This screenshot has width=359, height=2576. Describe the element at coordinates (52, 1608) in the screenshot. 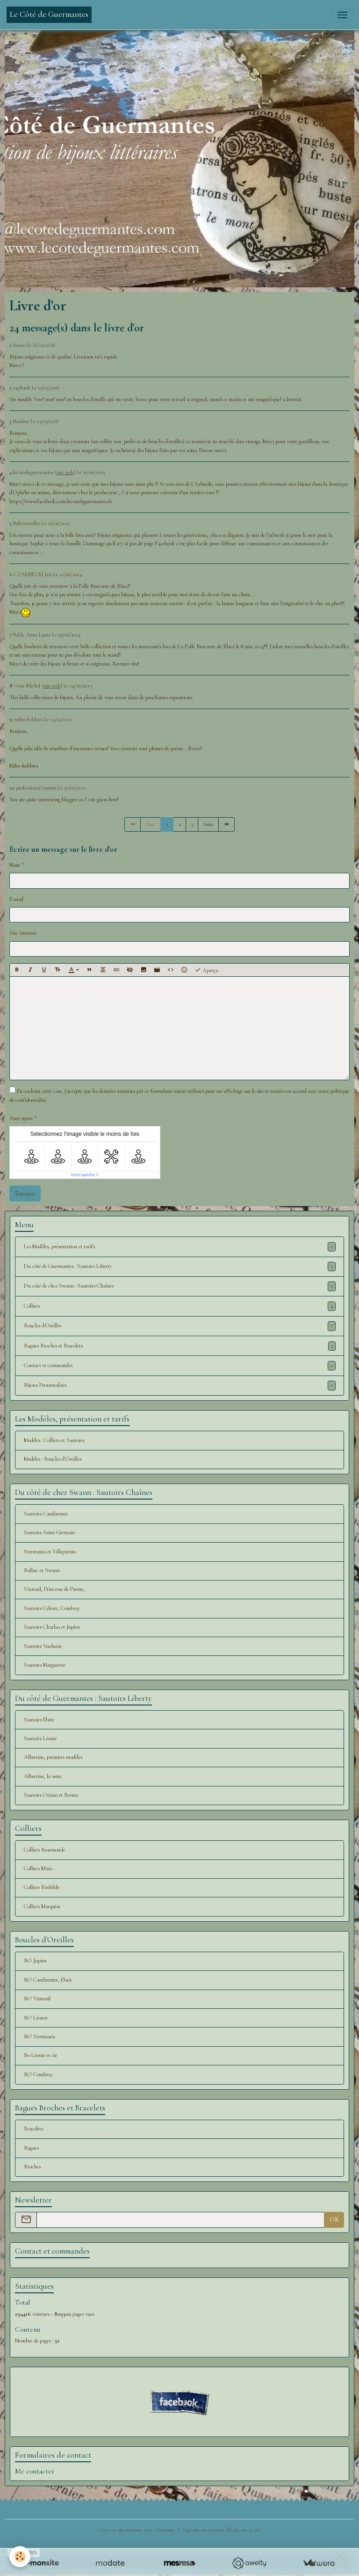

I see `Sautoirs Céleste, Combray` at that location.